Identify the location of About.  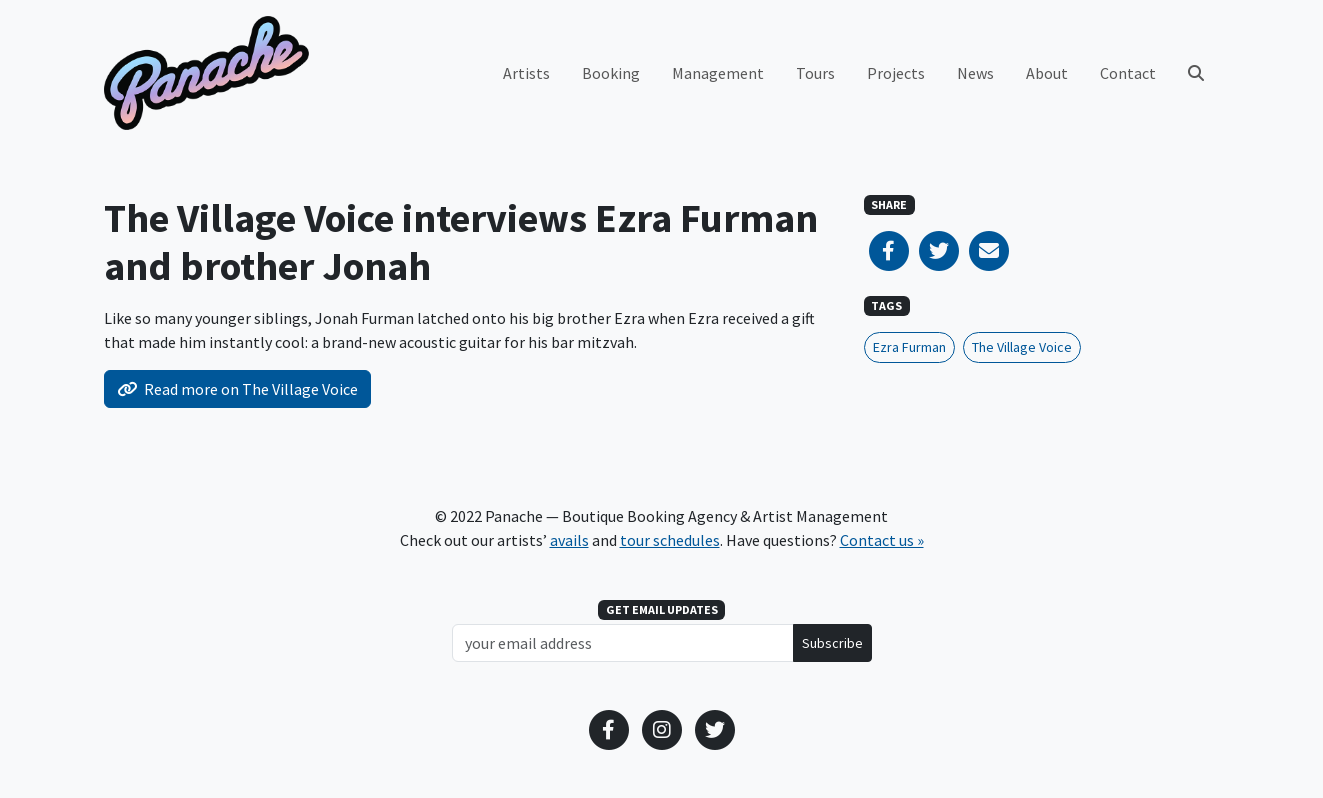
(1047, 73).